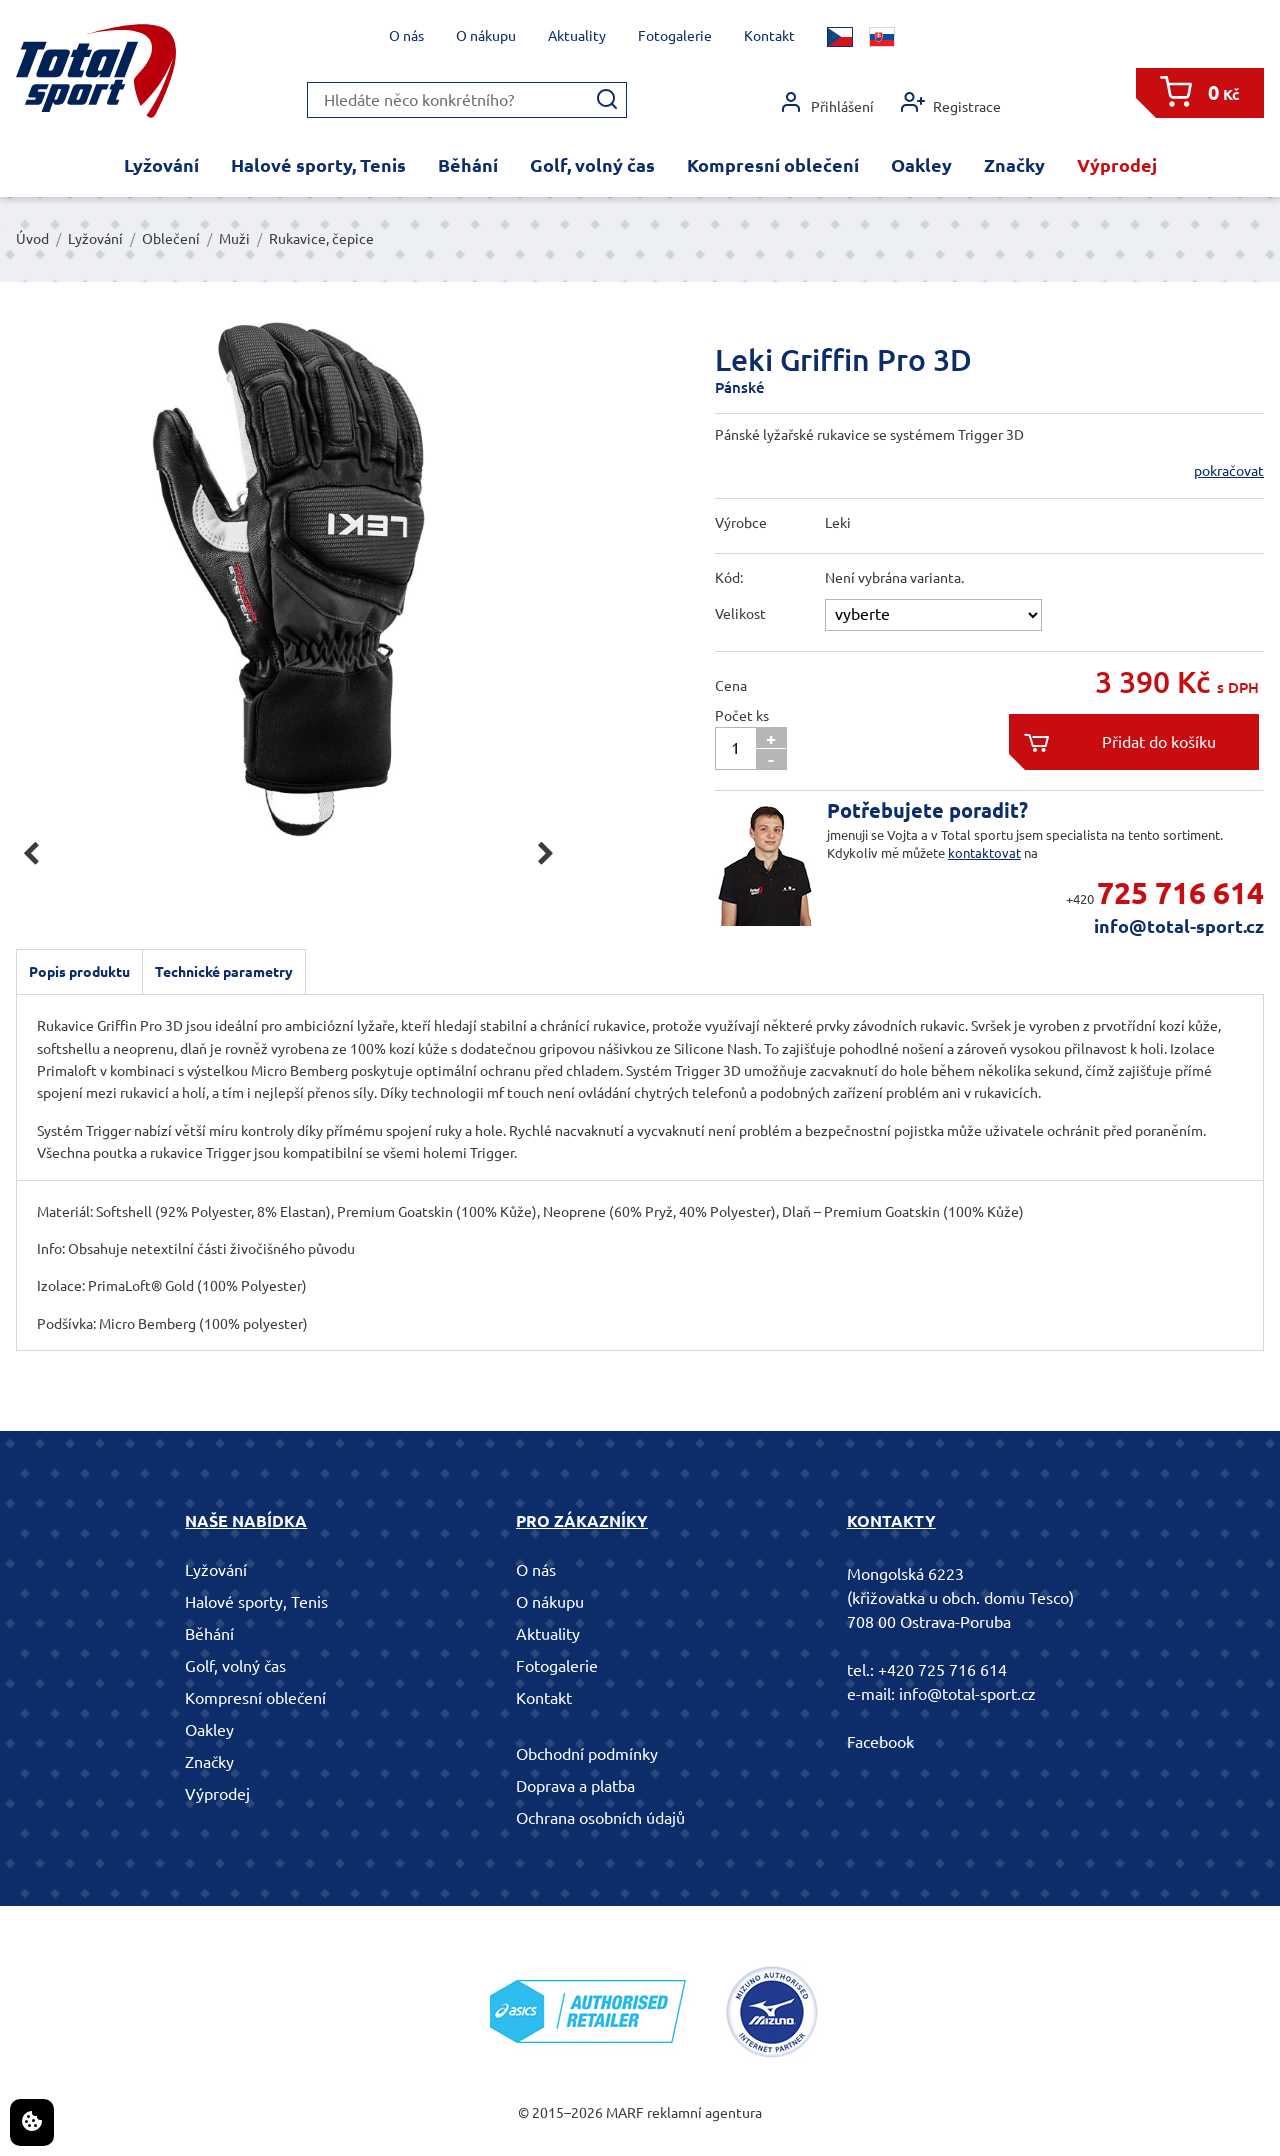  Describe the element at coordinates (321, 239) in the screenshot. I see `Rukavice, čepice` at that location.